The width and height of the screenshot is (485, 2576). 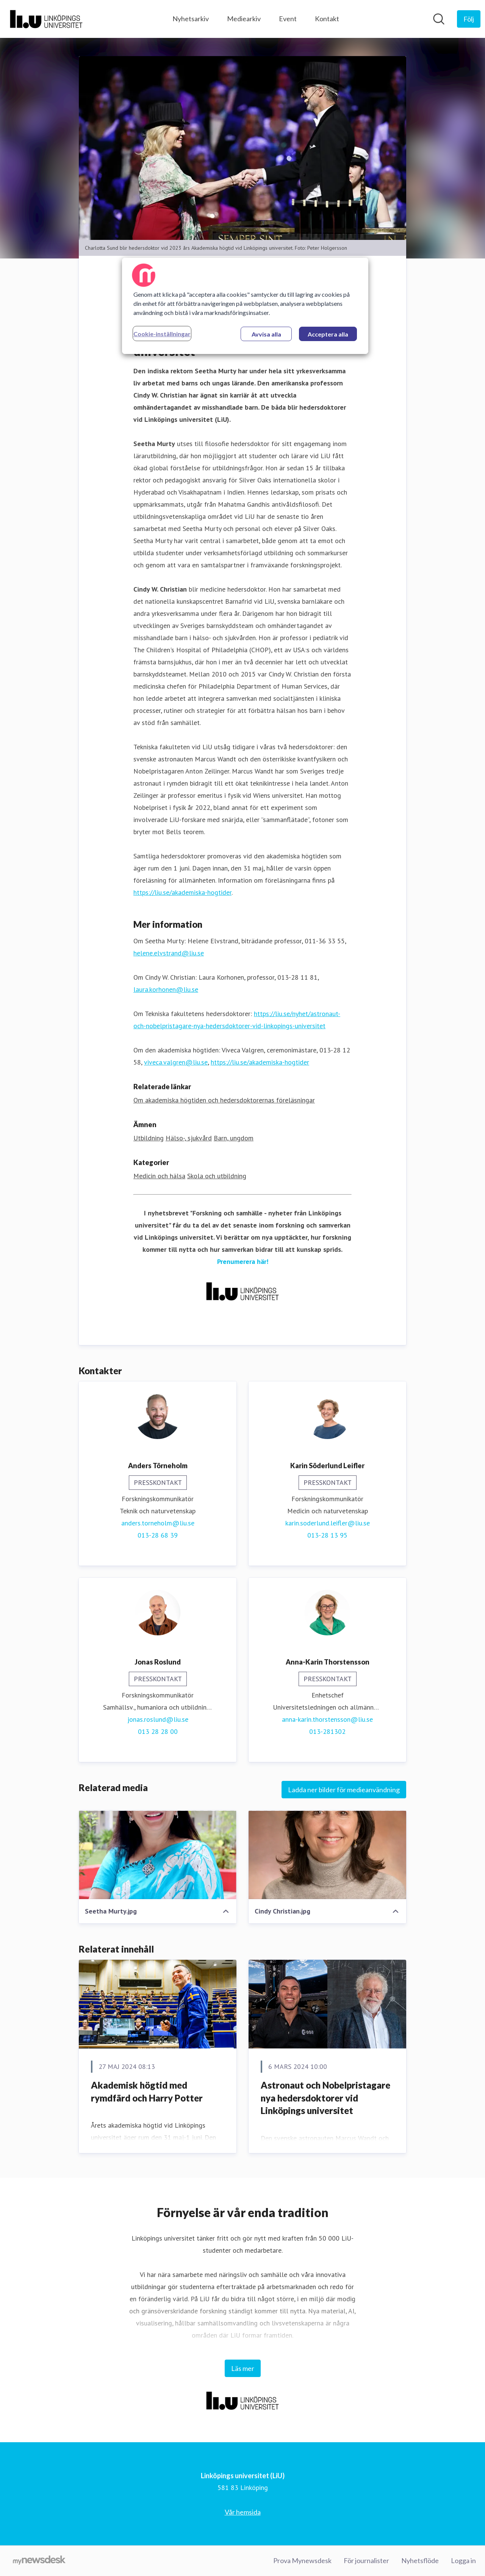 I want to click on 013 28 28 00, so click(x=158, y=1731).